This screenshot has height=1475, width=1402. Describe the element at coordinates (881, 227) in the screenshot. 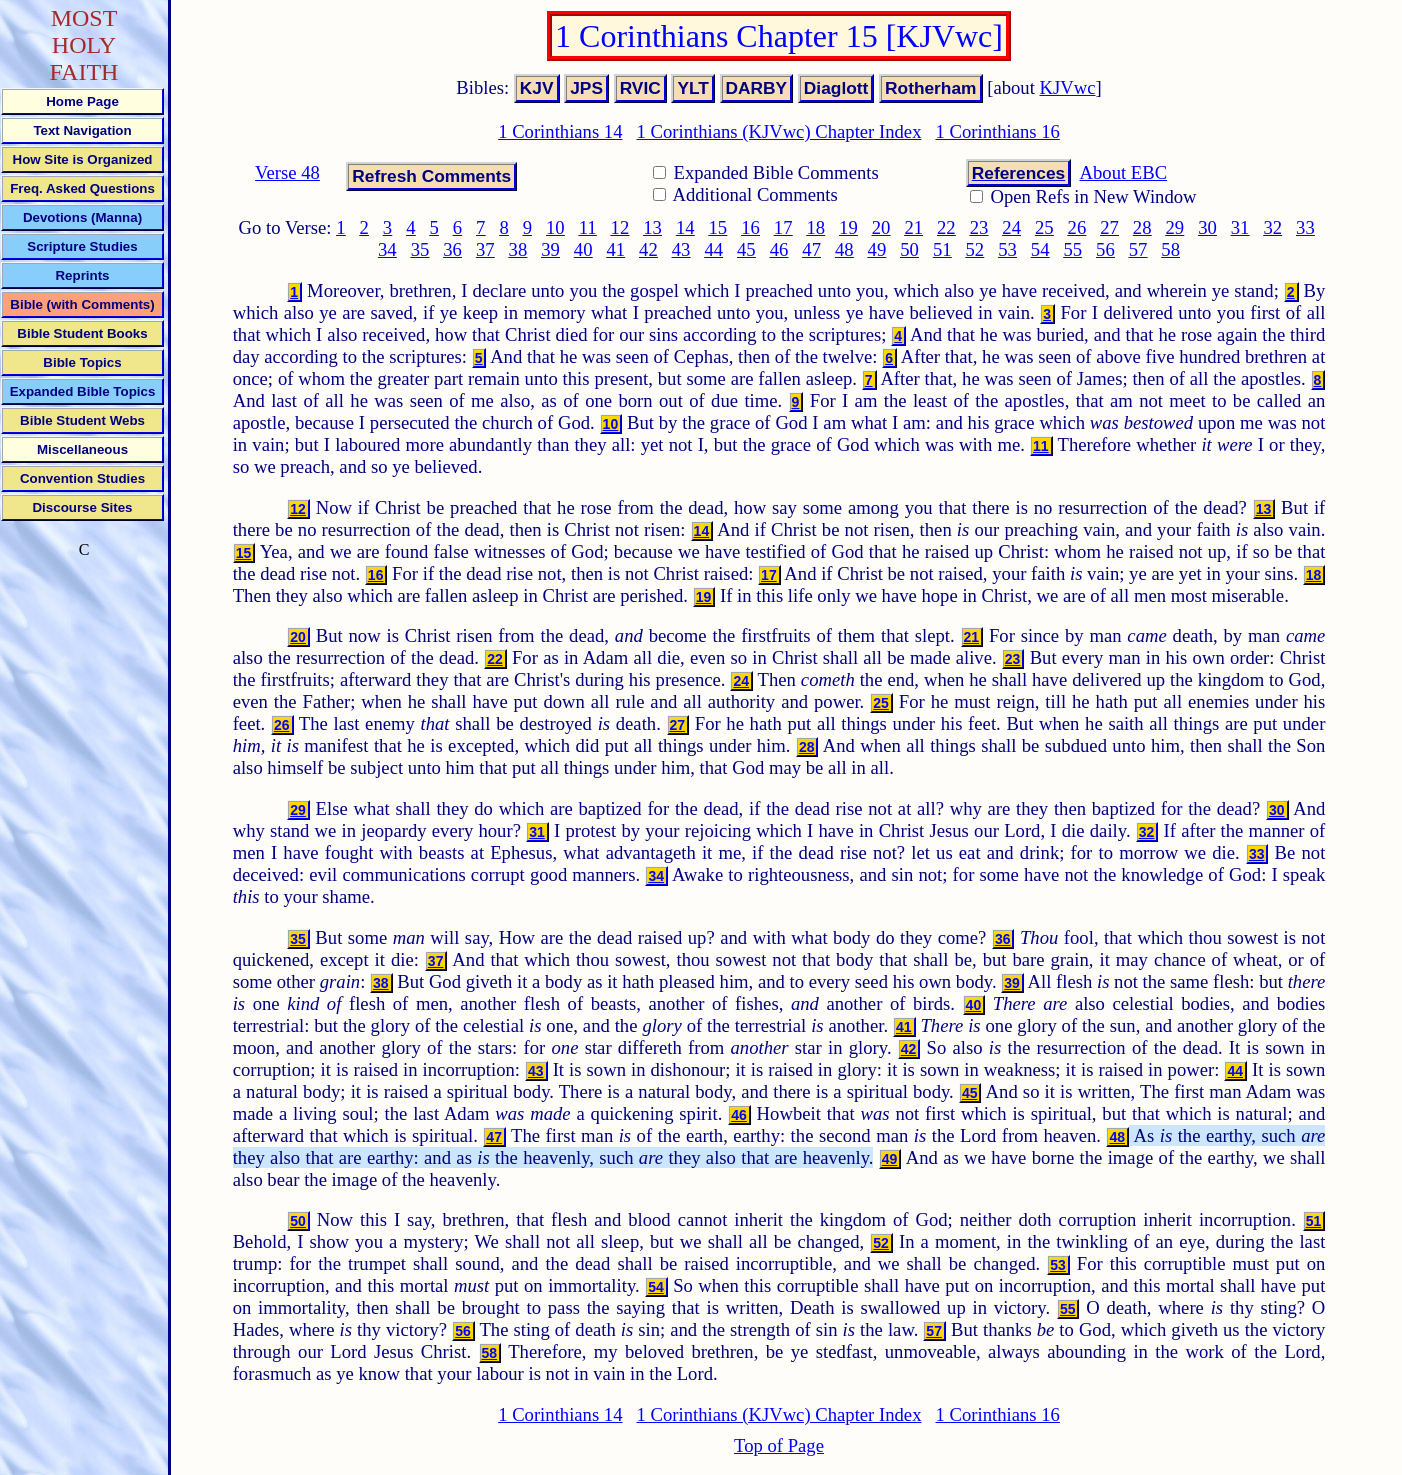

I see `20` at that location.